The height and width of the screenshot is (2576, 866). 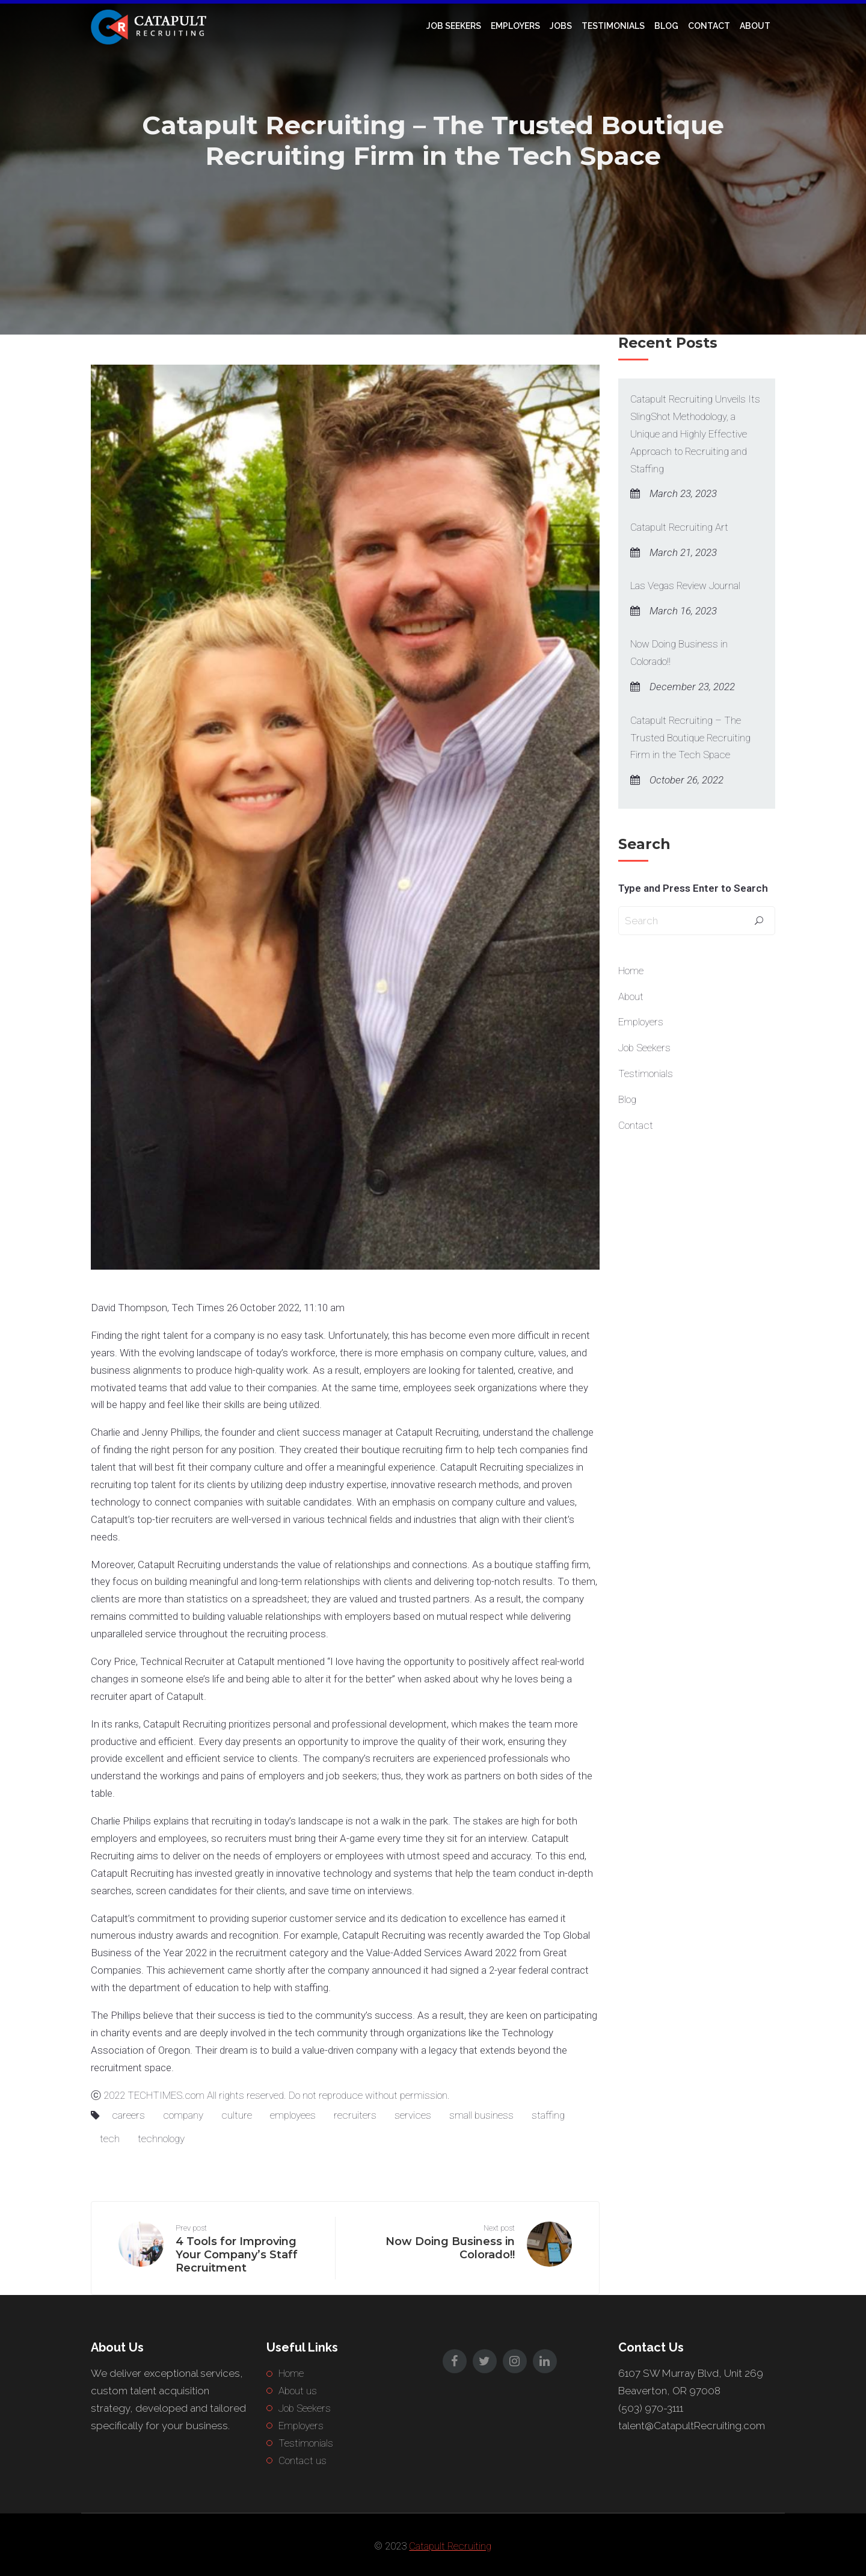 What do you see at coordinates (183, 2115) in the screenshot?
I see `company` at bounding box center [183, 2115].